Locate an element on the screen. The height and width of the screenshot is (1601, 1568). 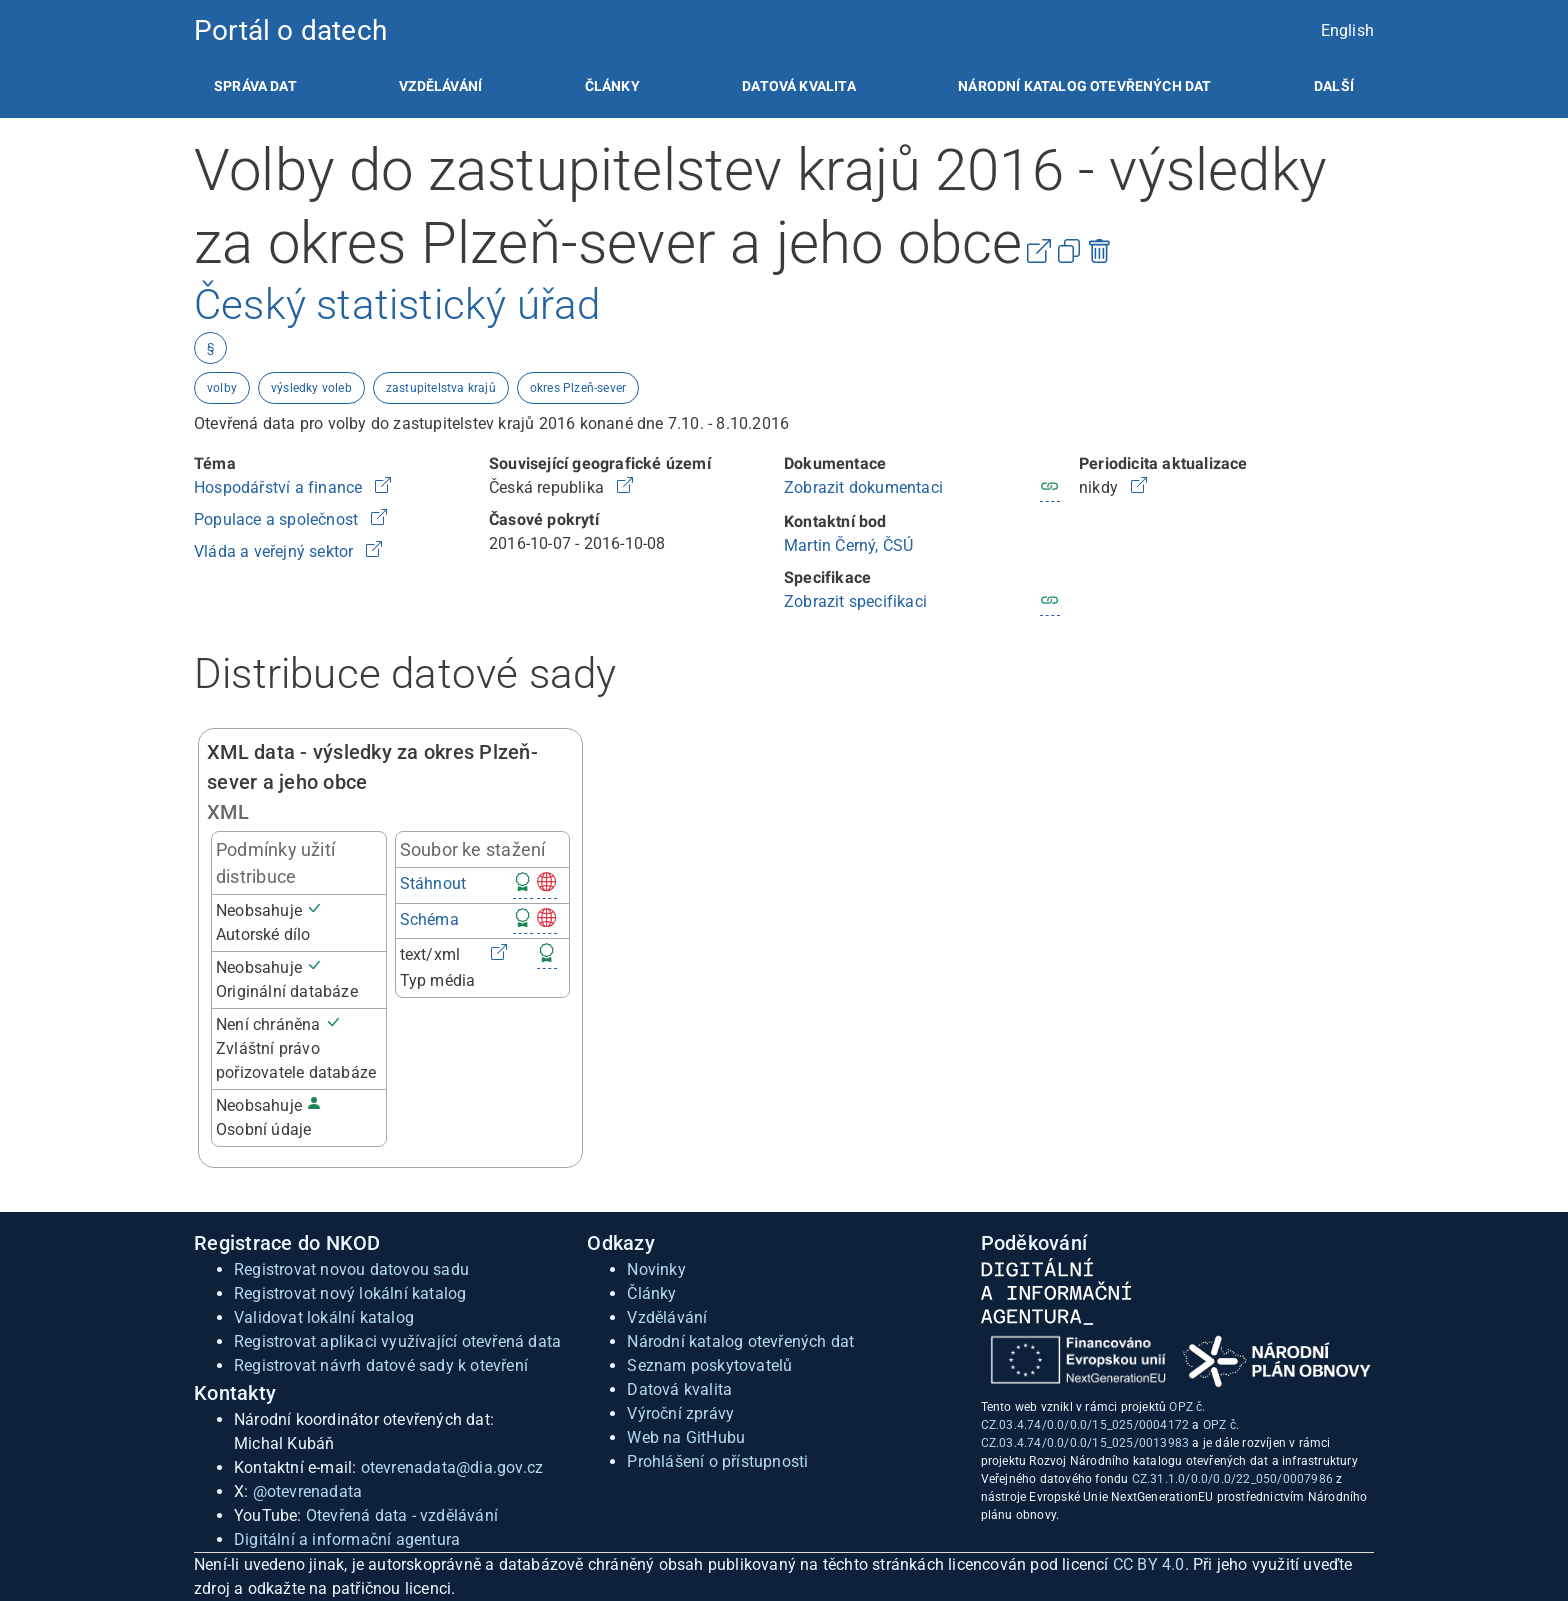
Populace a společnost is located at coordinates (278, 519).